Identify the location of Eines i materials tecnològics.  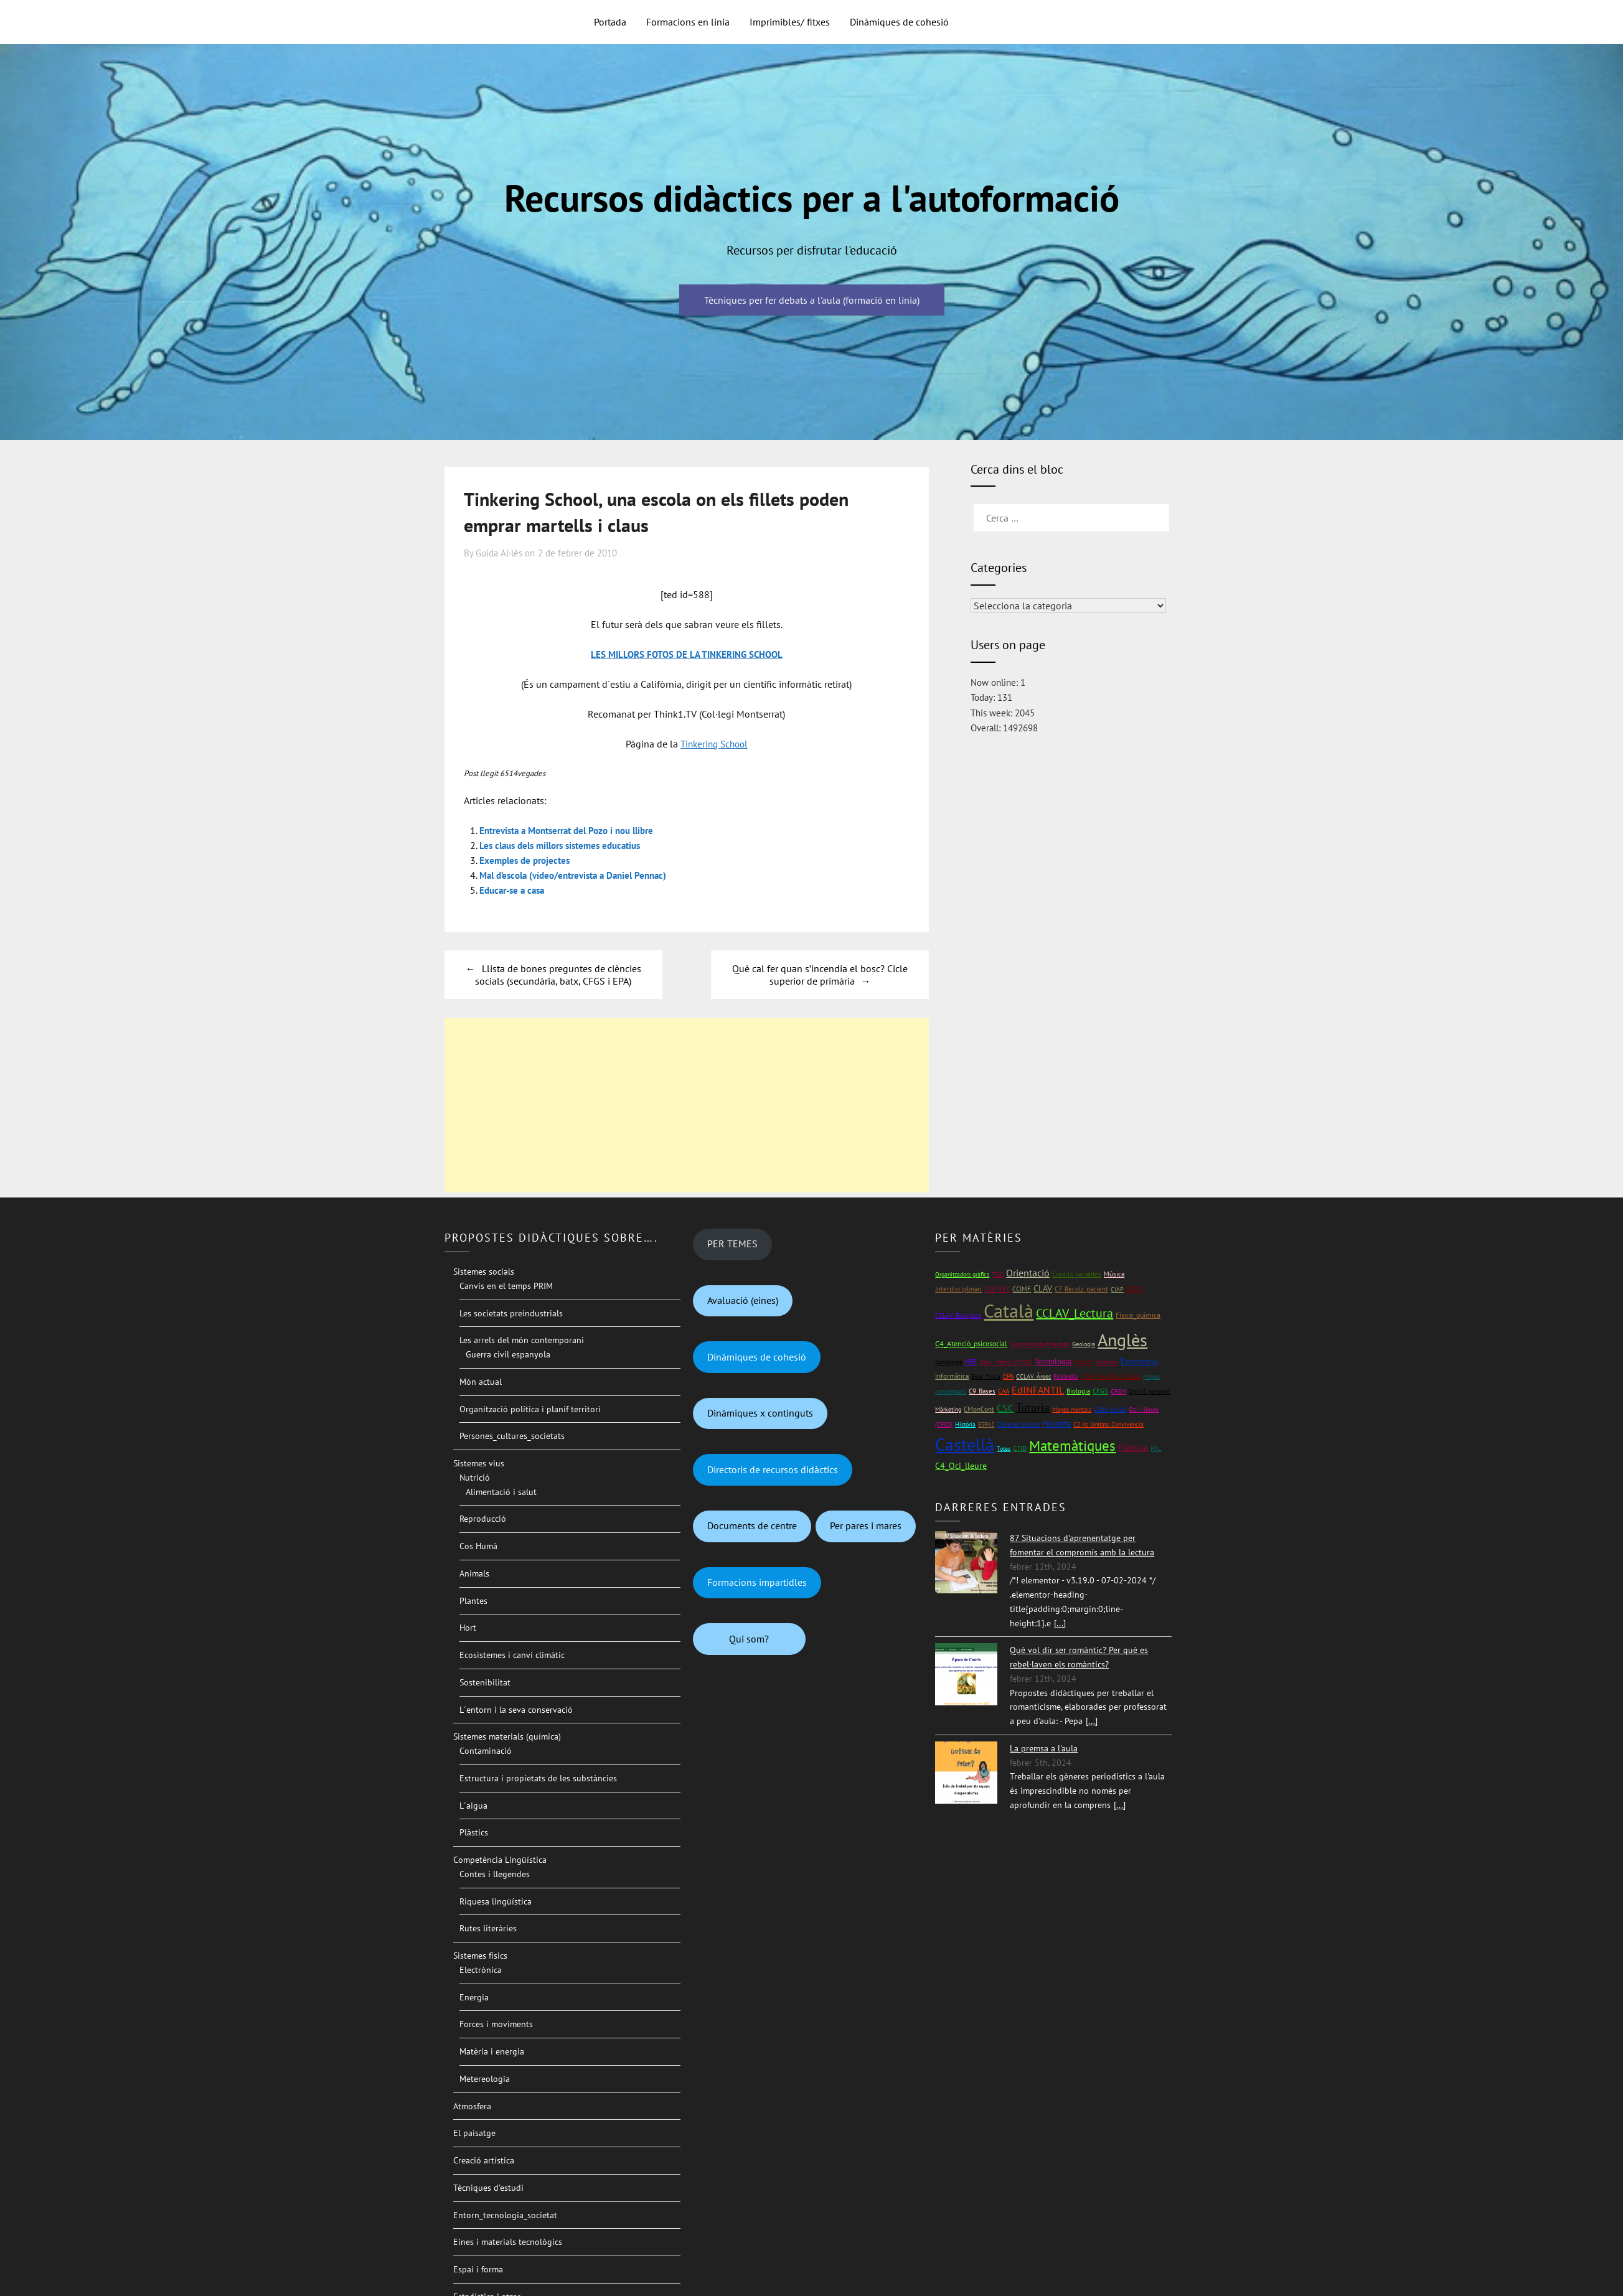
(507, 2241).